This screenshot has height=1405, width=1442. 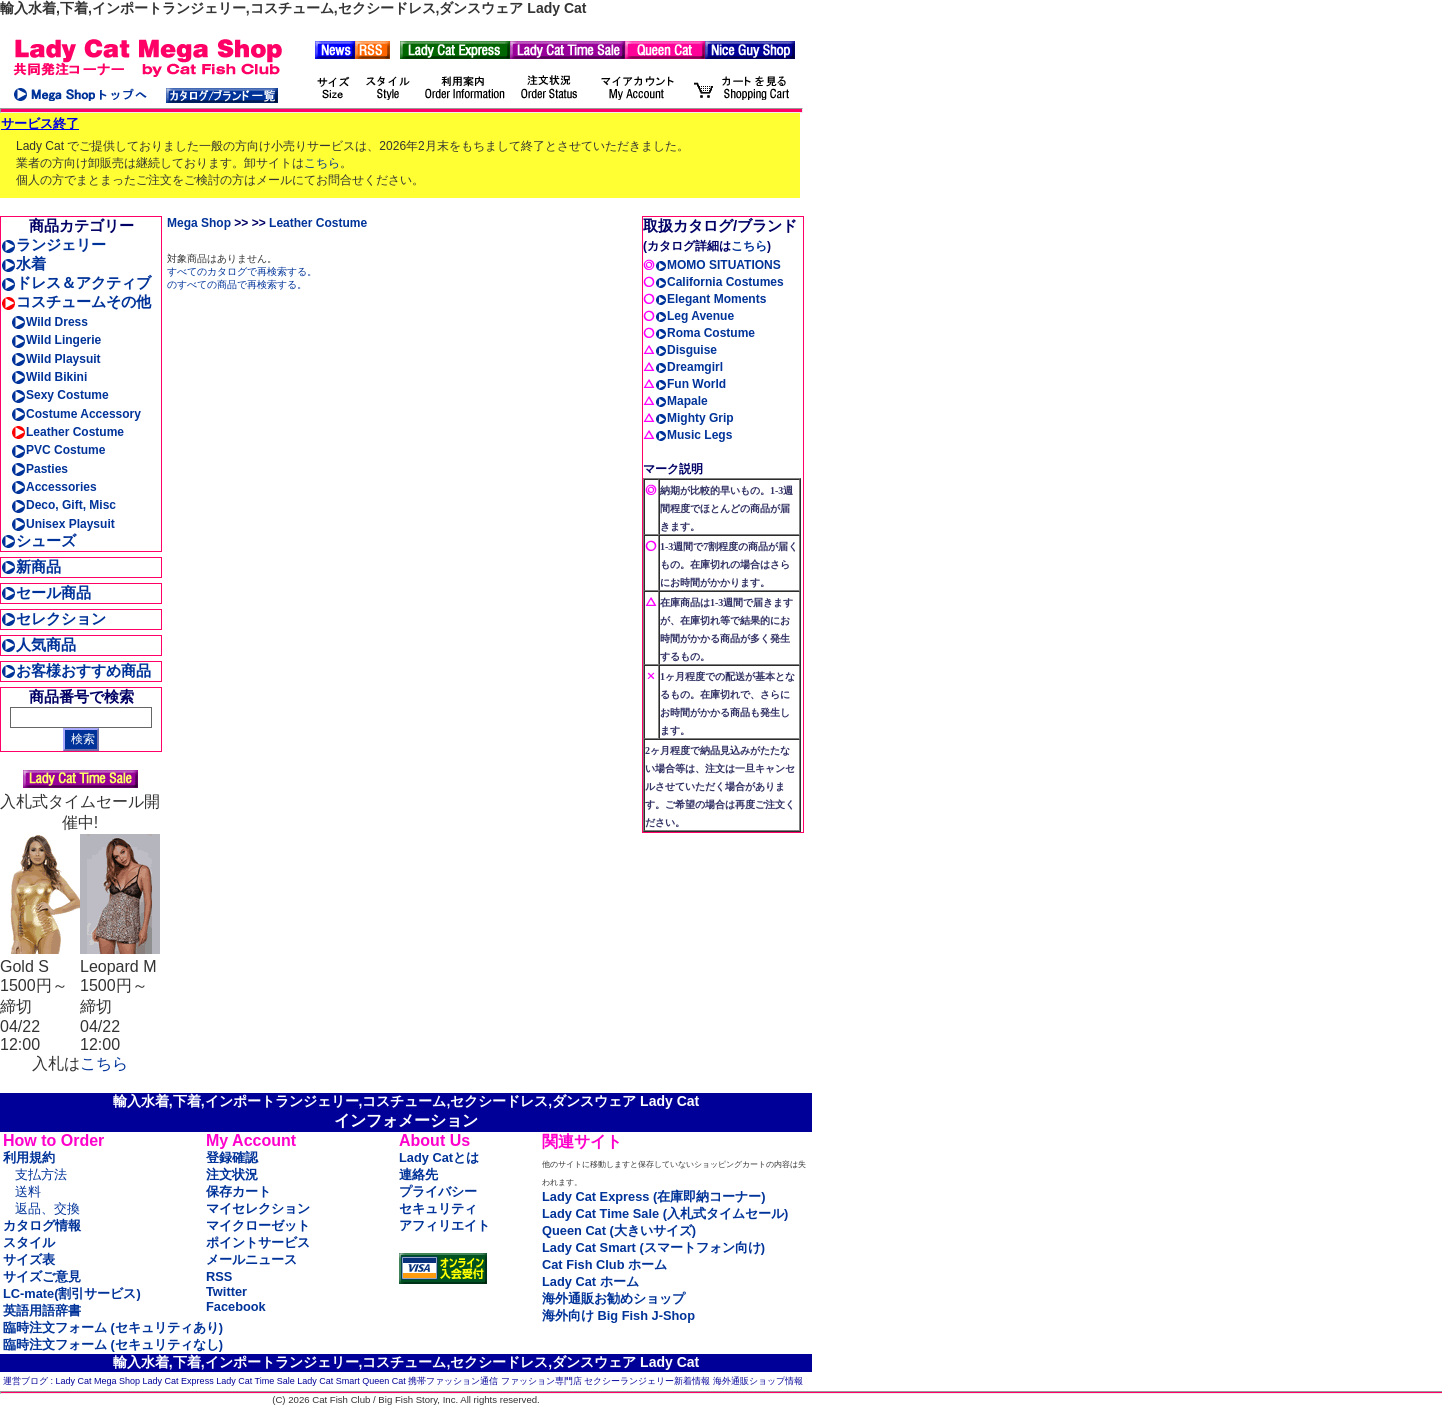 I want to click on 新商品, so click(x=31, y=566).